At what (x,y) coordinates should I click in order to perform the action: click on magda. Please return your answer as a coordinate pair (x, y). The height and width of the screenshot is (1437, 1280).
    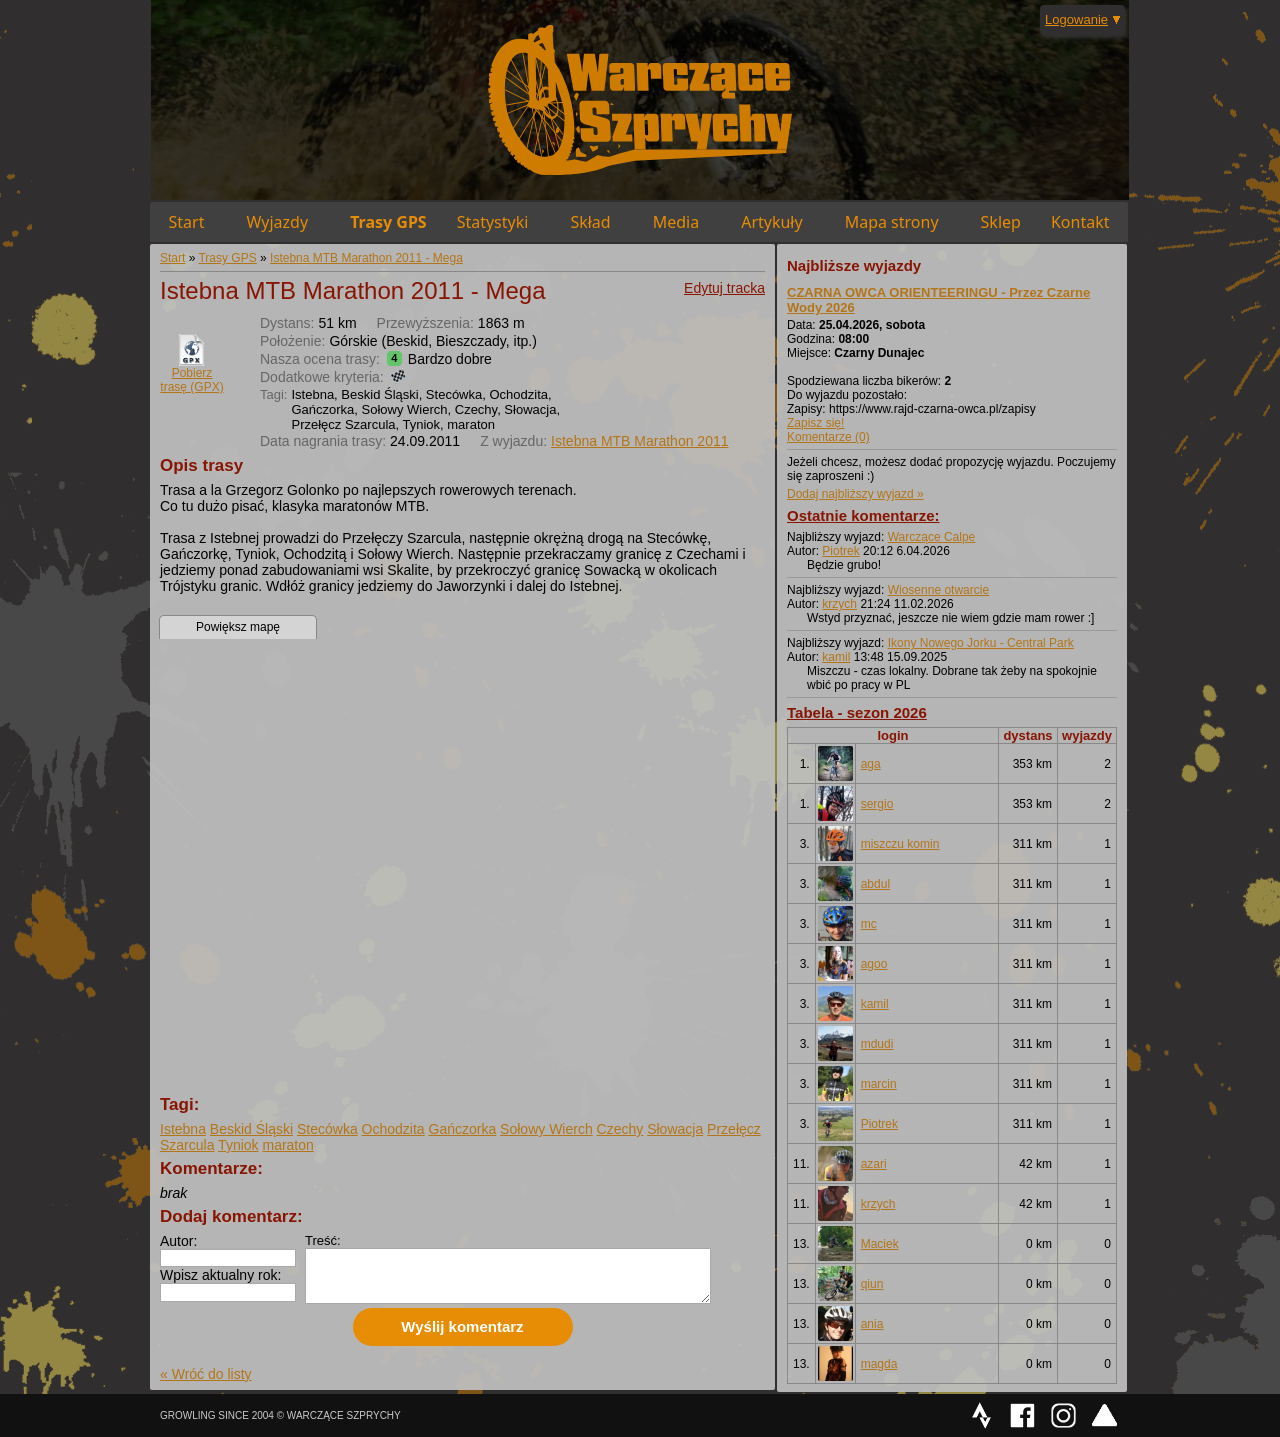
    Looking at the image, I should click on (879, 1364).